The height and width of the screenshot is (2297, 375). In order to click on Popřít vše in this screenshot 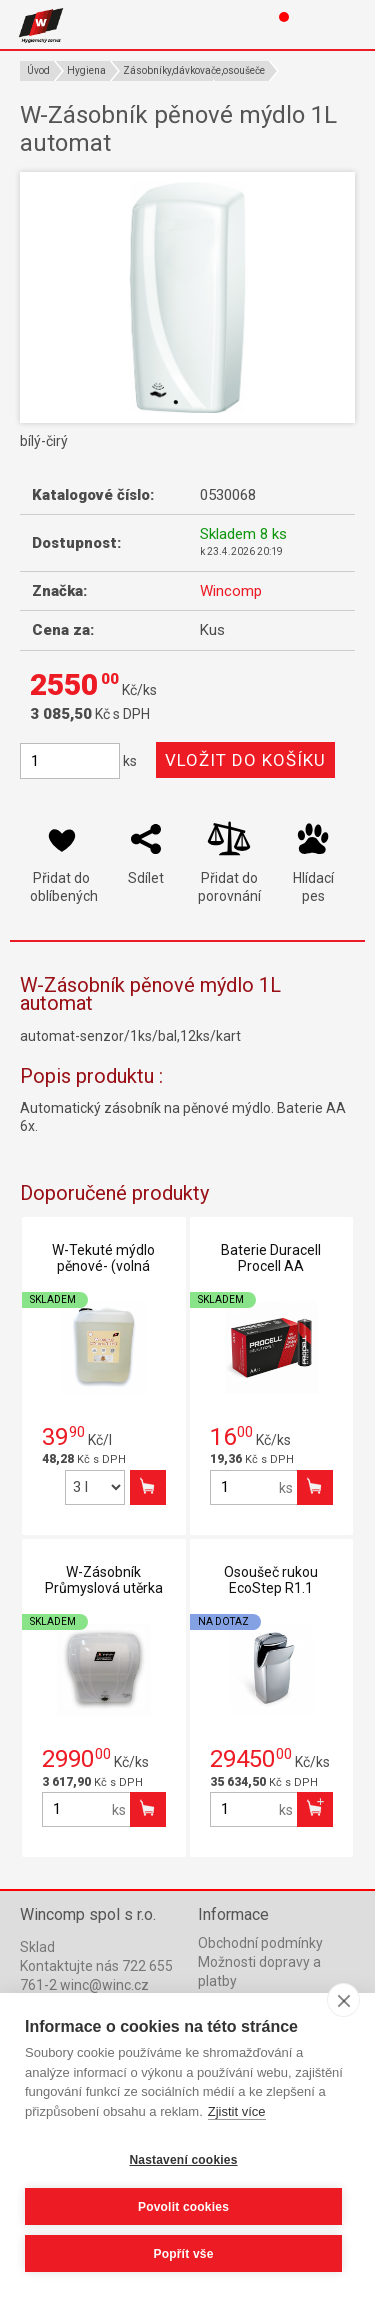, I will do `click(183, 2254)`.